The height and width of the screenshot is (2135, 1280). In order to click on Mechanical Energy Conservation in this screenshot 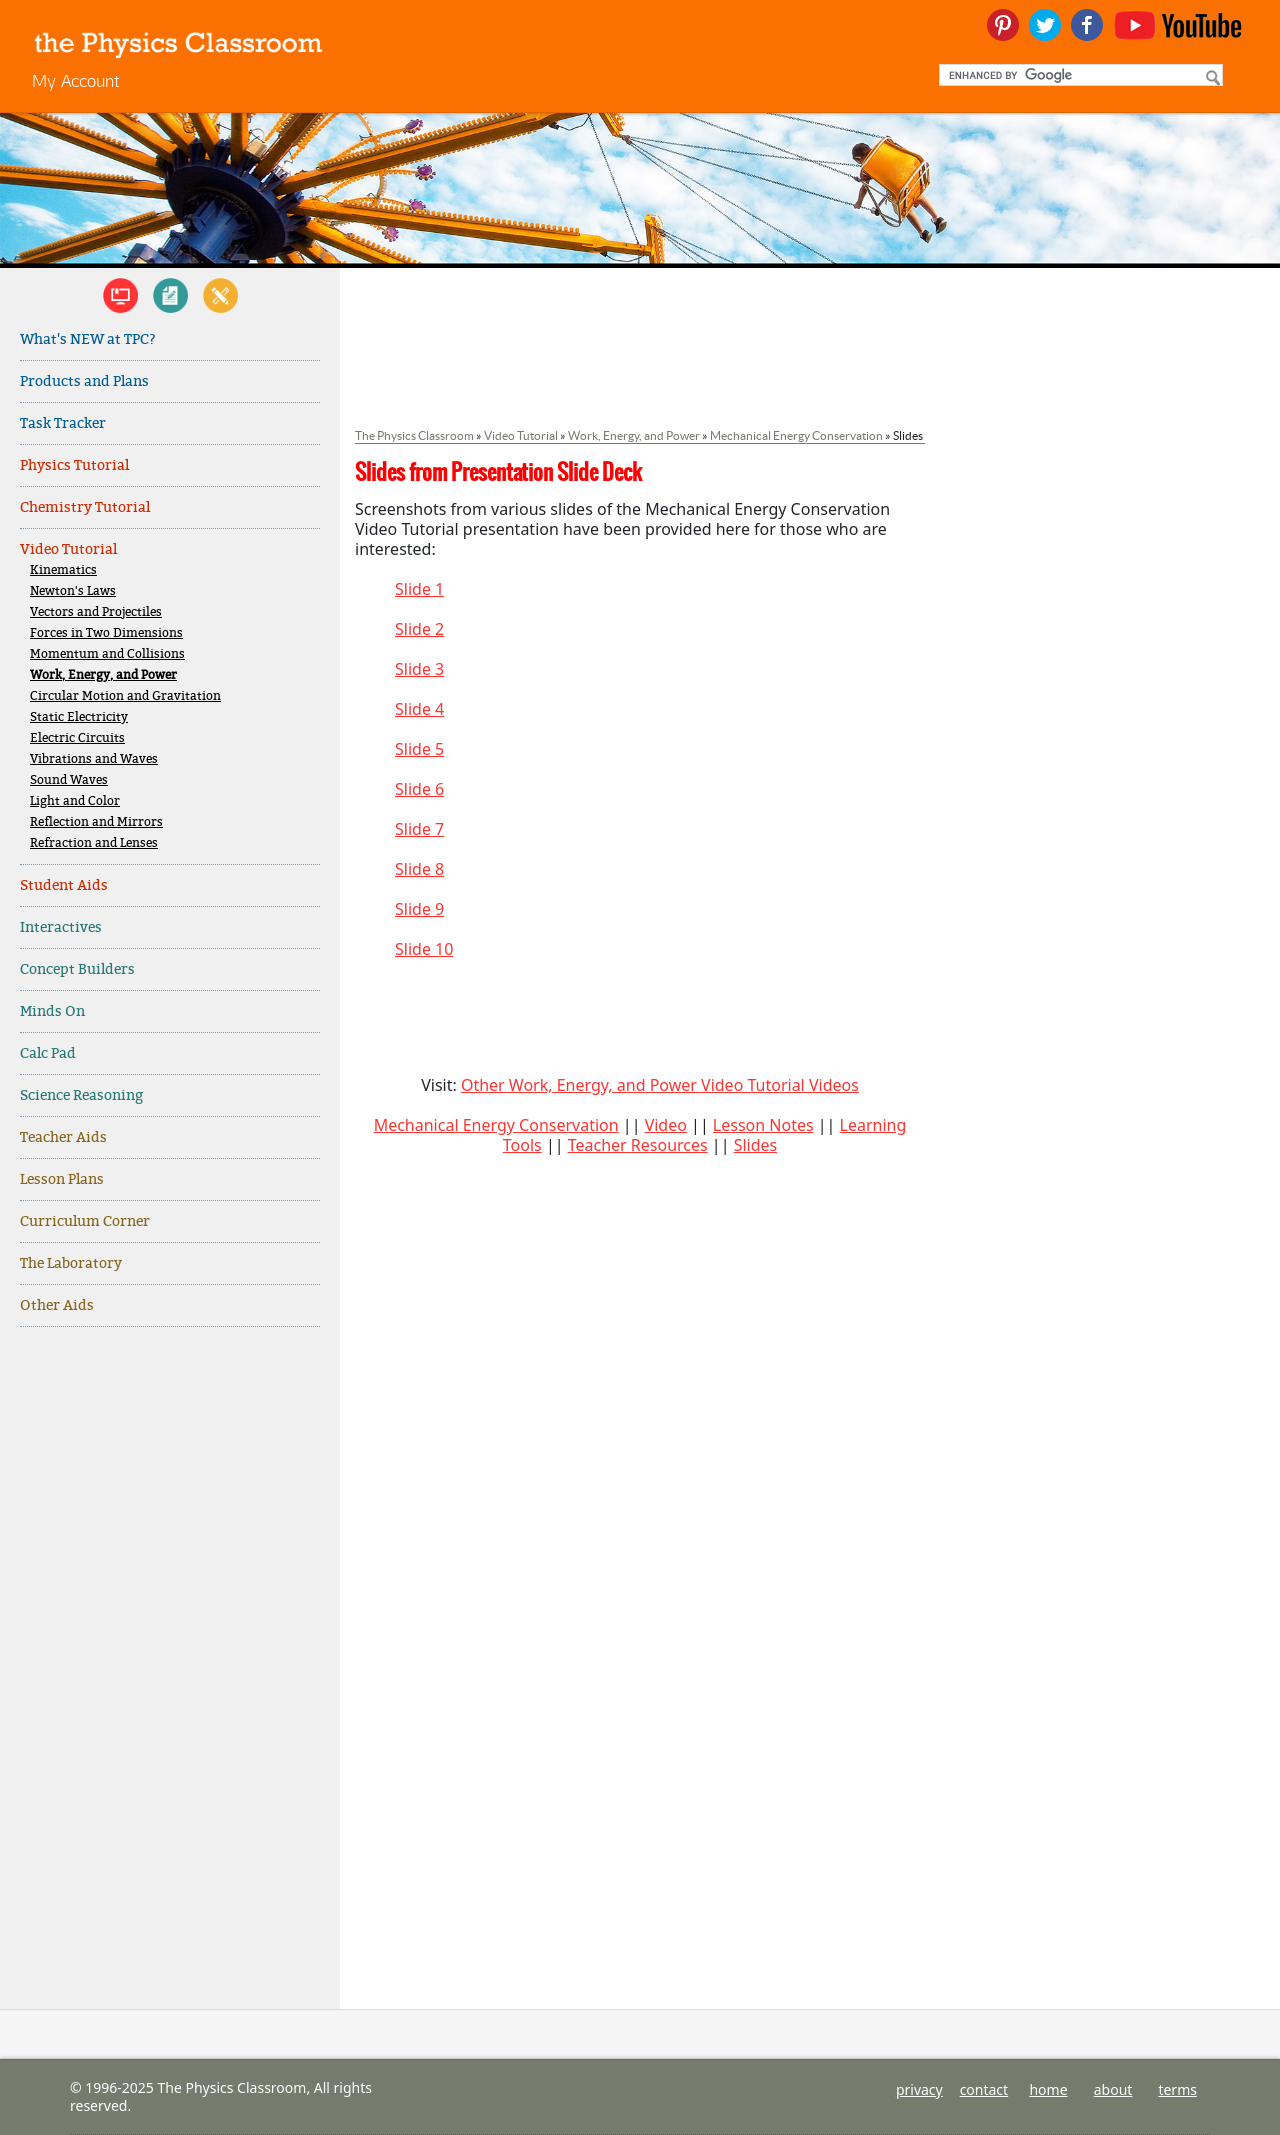, I will do `click(796, 435)`.